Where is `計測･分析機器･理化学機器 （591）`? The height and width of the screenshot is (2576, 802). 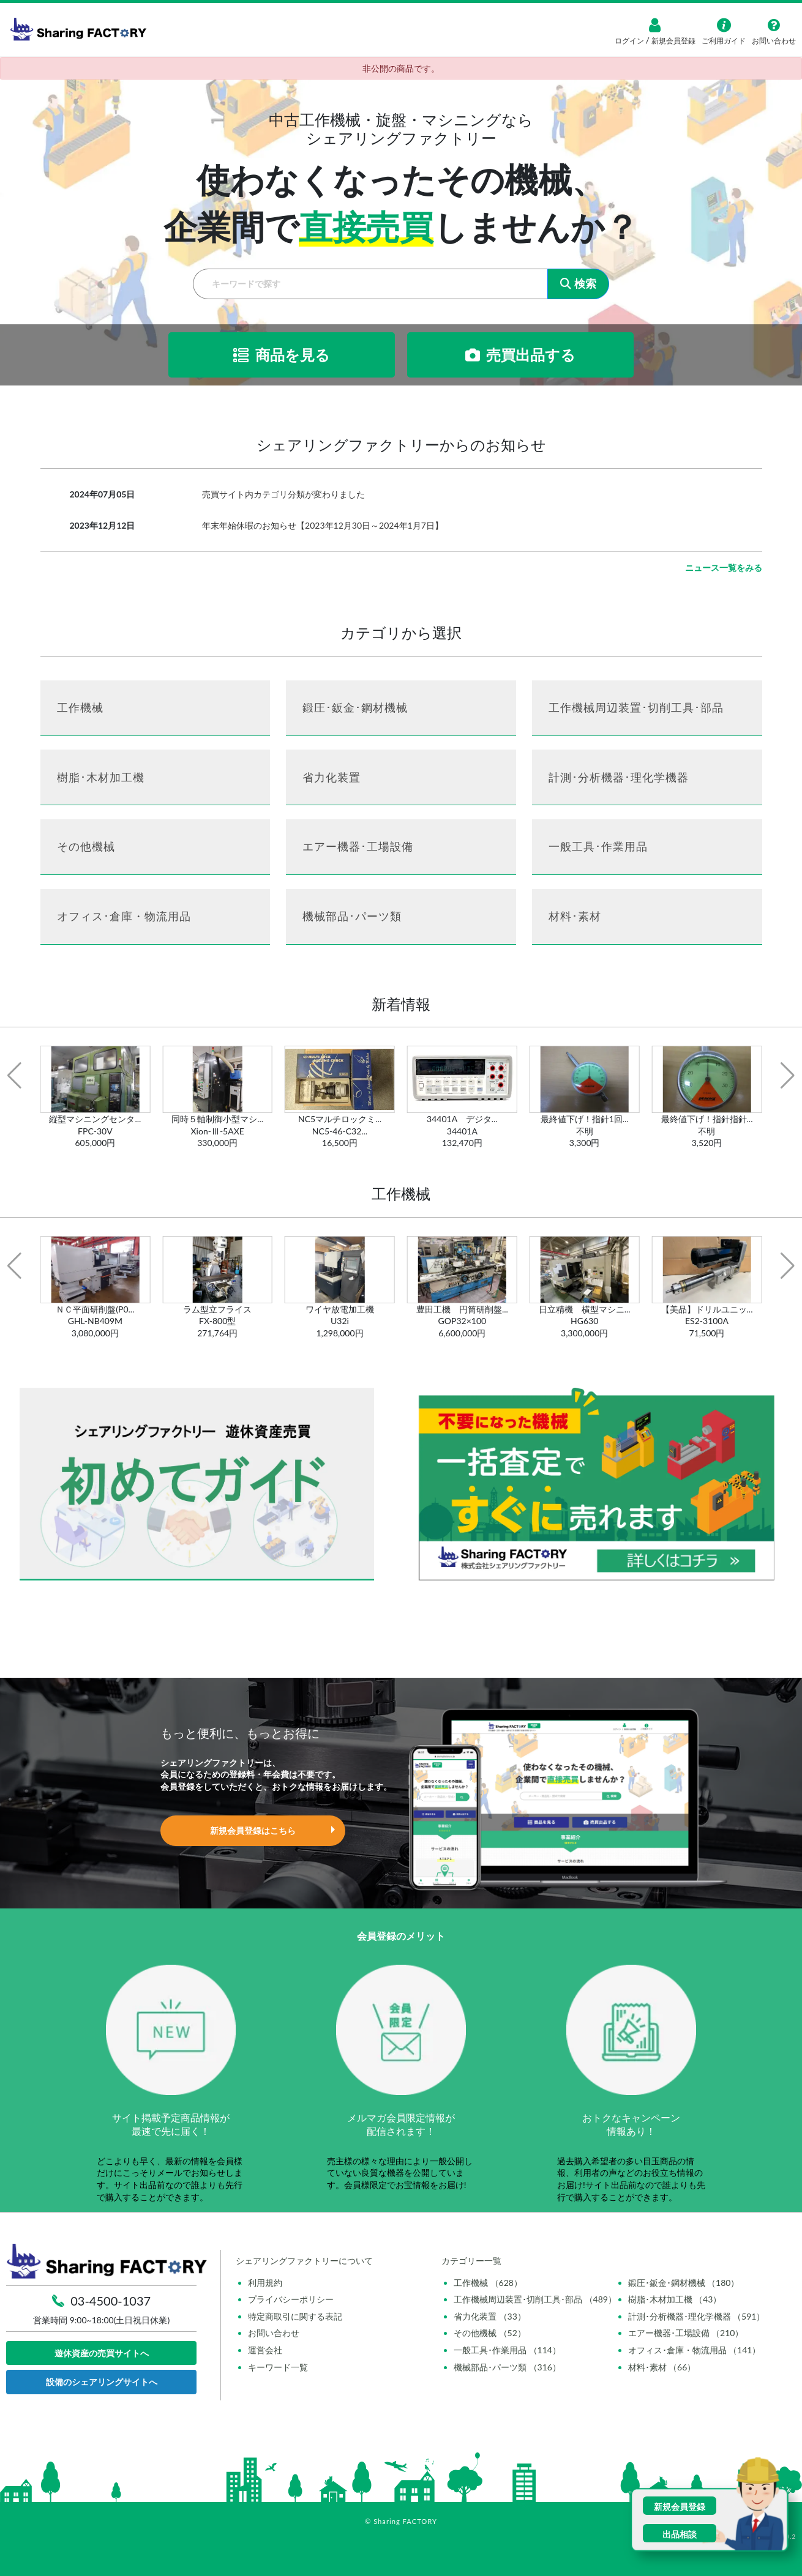 計測･分析機器･理化学機器 （591） is located at coordinates (696, 2316).